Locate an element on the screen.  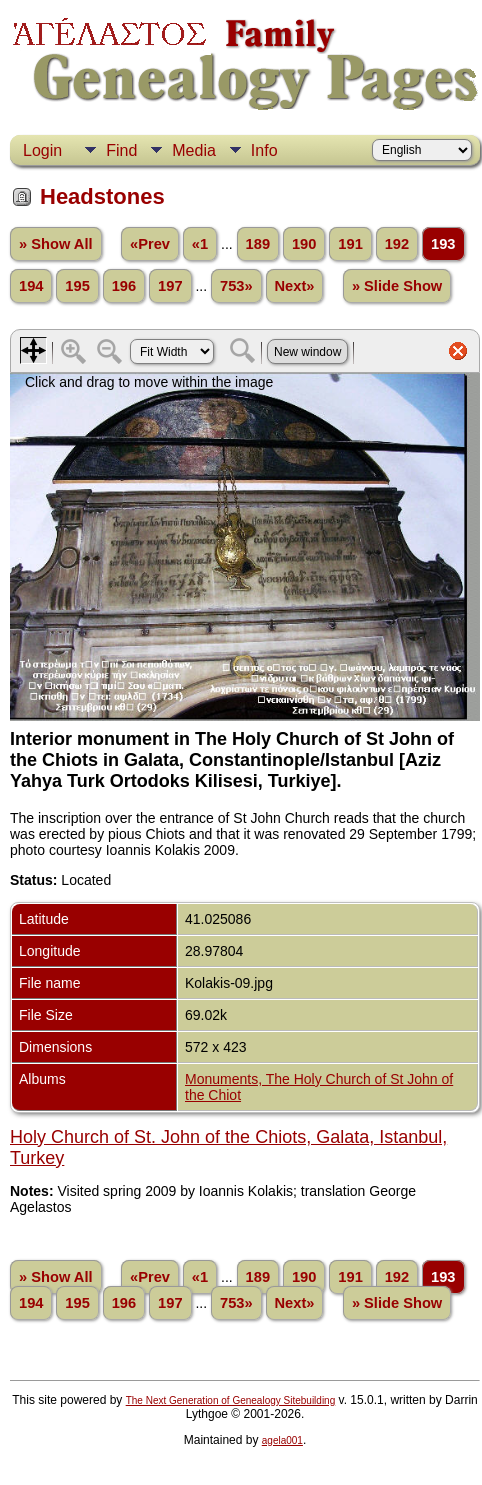
190 is located at coordinates (304, 244).